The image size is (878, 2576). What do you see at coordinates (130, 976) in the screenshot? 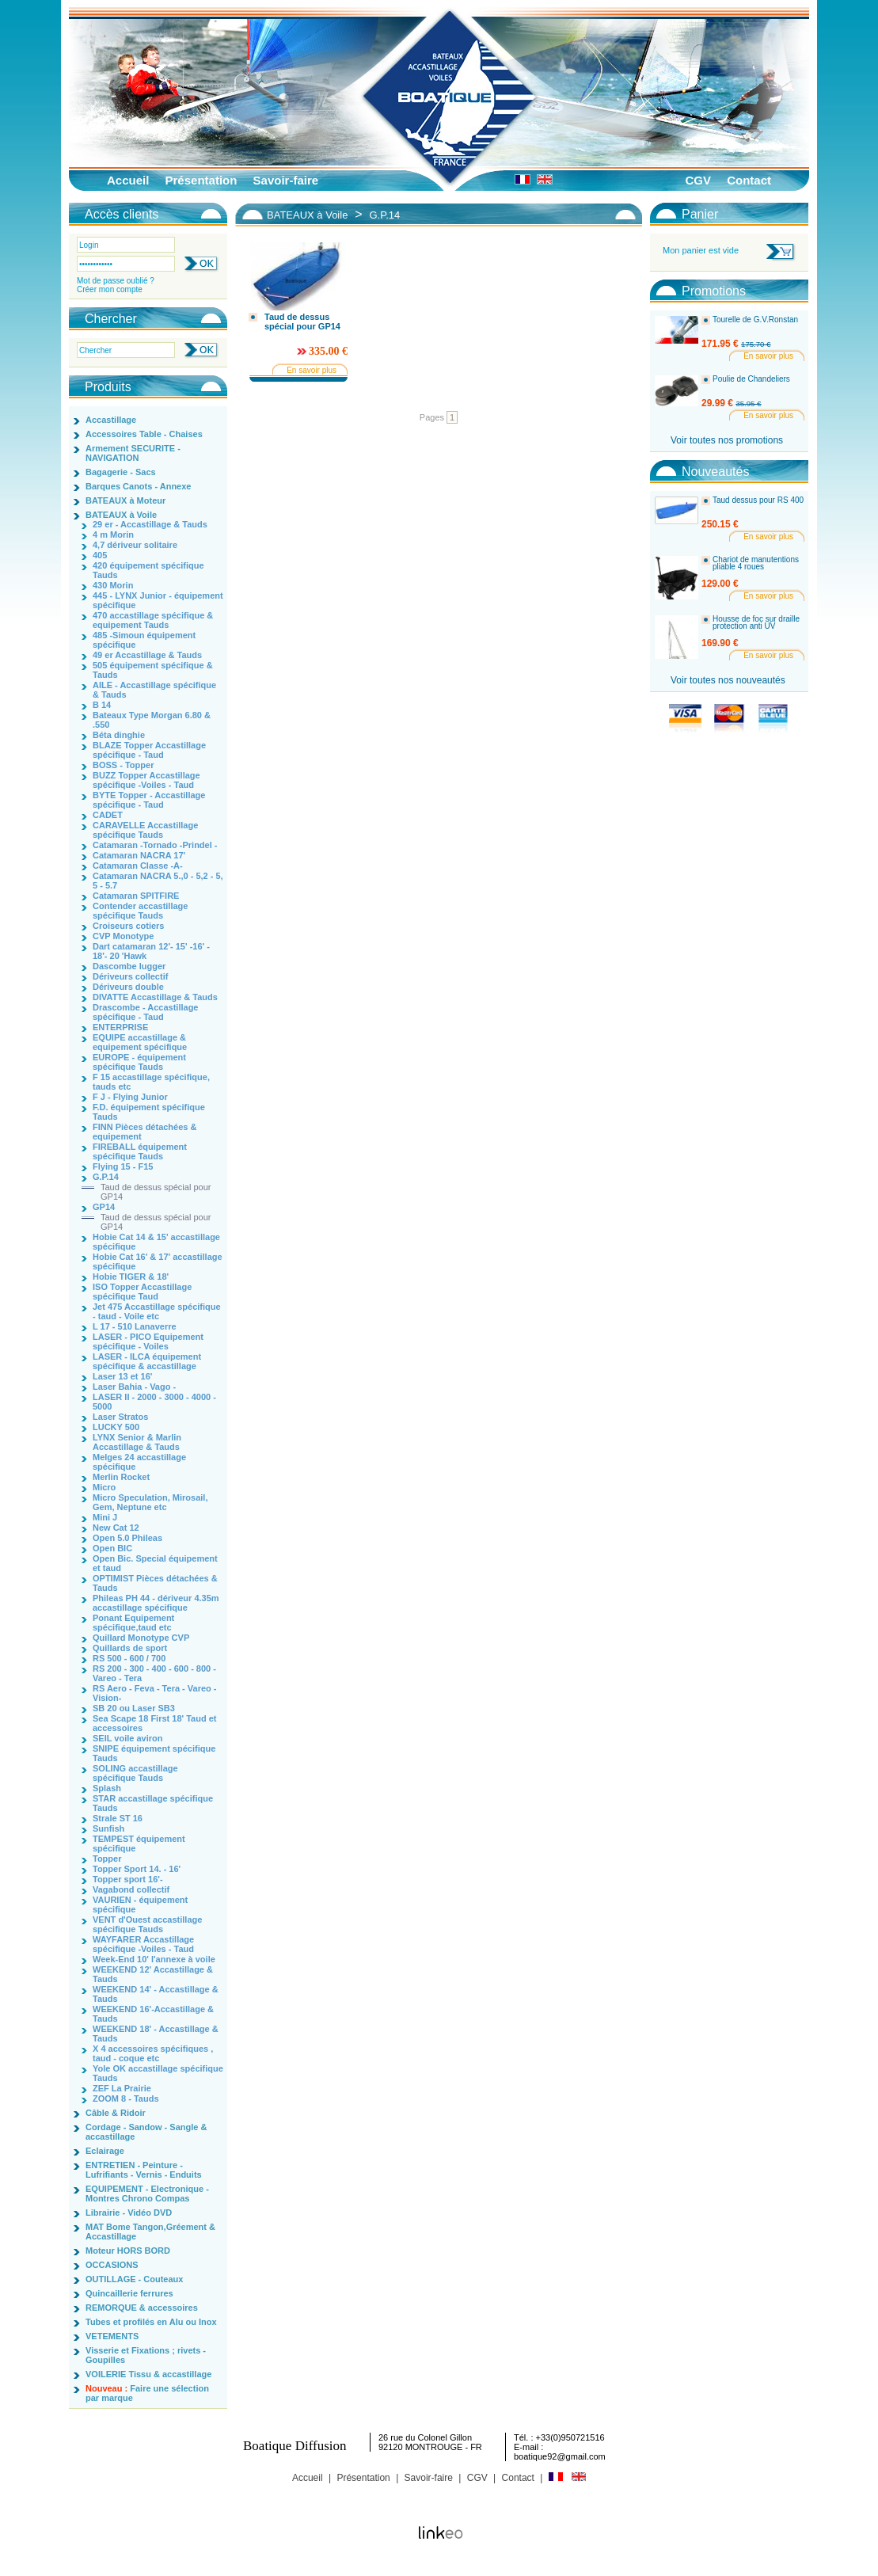
I see `Dériveurs collectif` at bounding box center [130, 976].